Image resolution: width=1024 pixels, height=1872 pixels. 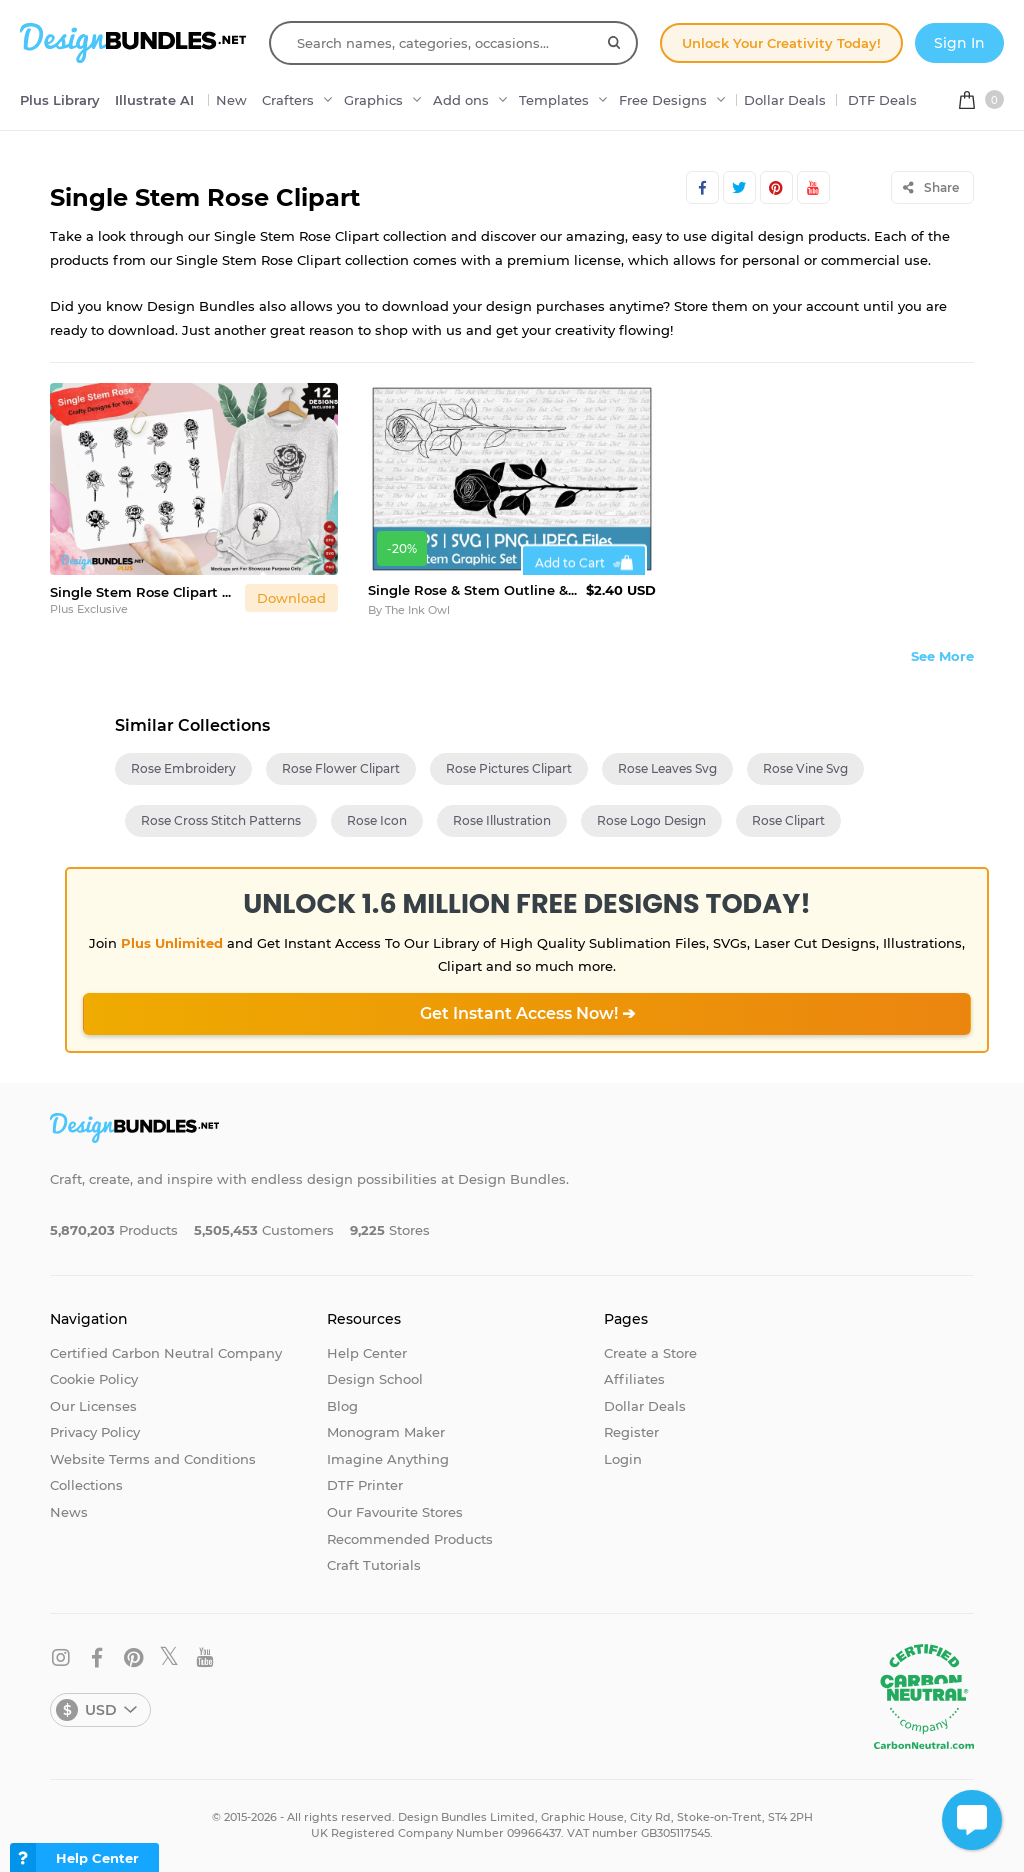 What do you see at coordinates (69, 1512) in the screenshot?
I see `News` at bounding box center [69, 1512].